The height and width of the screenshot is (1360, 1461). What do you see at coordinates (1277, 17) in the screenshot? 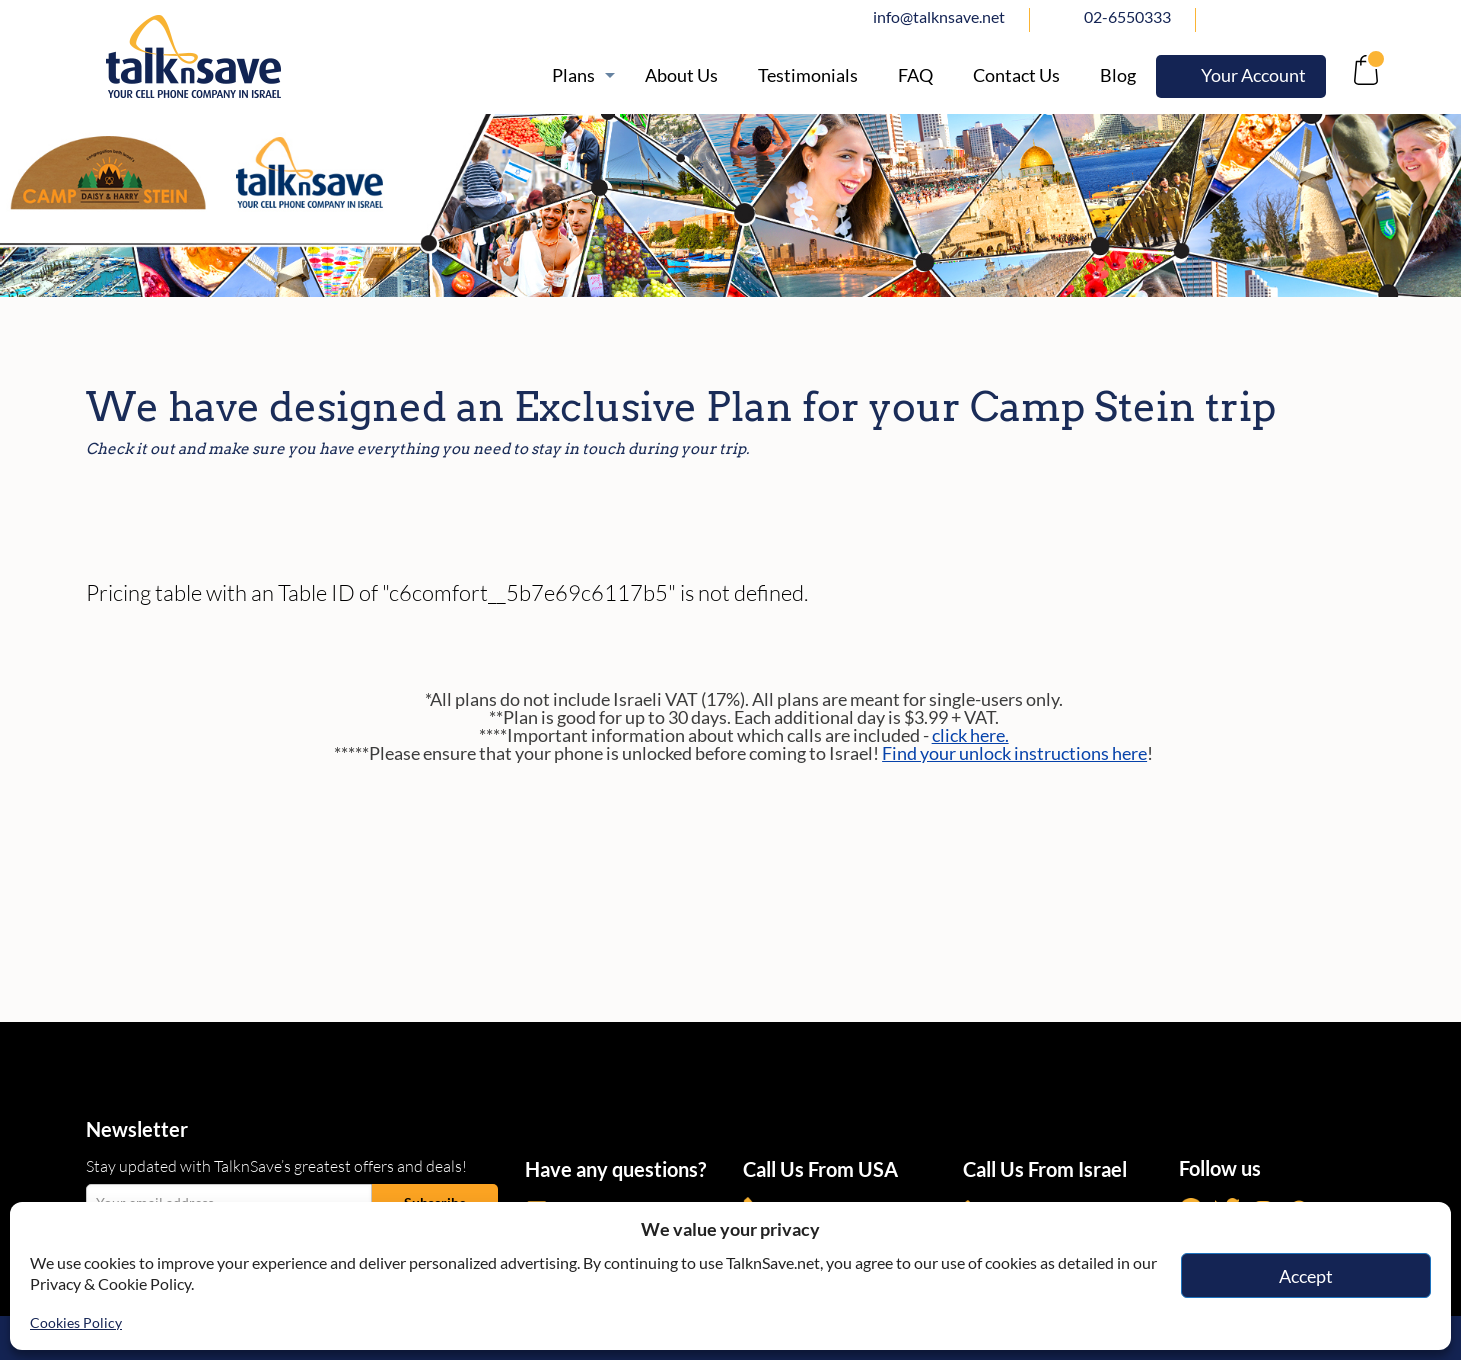
I see `twitter [https://www.twitter.com/talknsave]` at bounding box center [1277, 17].